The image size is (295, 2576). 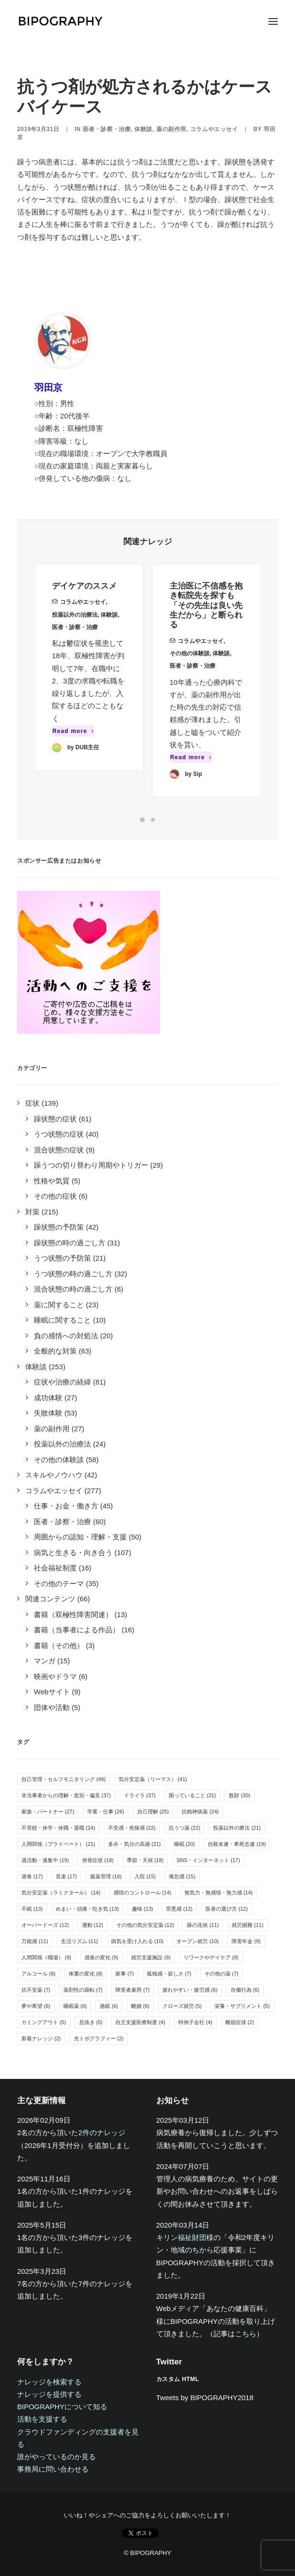 I want to click on 躁の兆候 [躁の兆候 (11個の項目)], so click(x=203, y=1925).